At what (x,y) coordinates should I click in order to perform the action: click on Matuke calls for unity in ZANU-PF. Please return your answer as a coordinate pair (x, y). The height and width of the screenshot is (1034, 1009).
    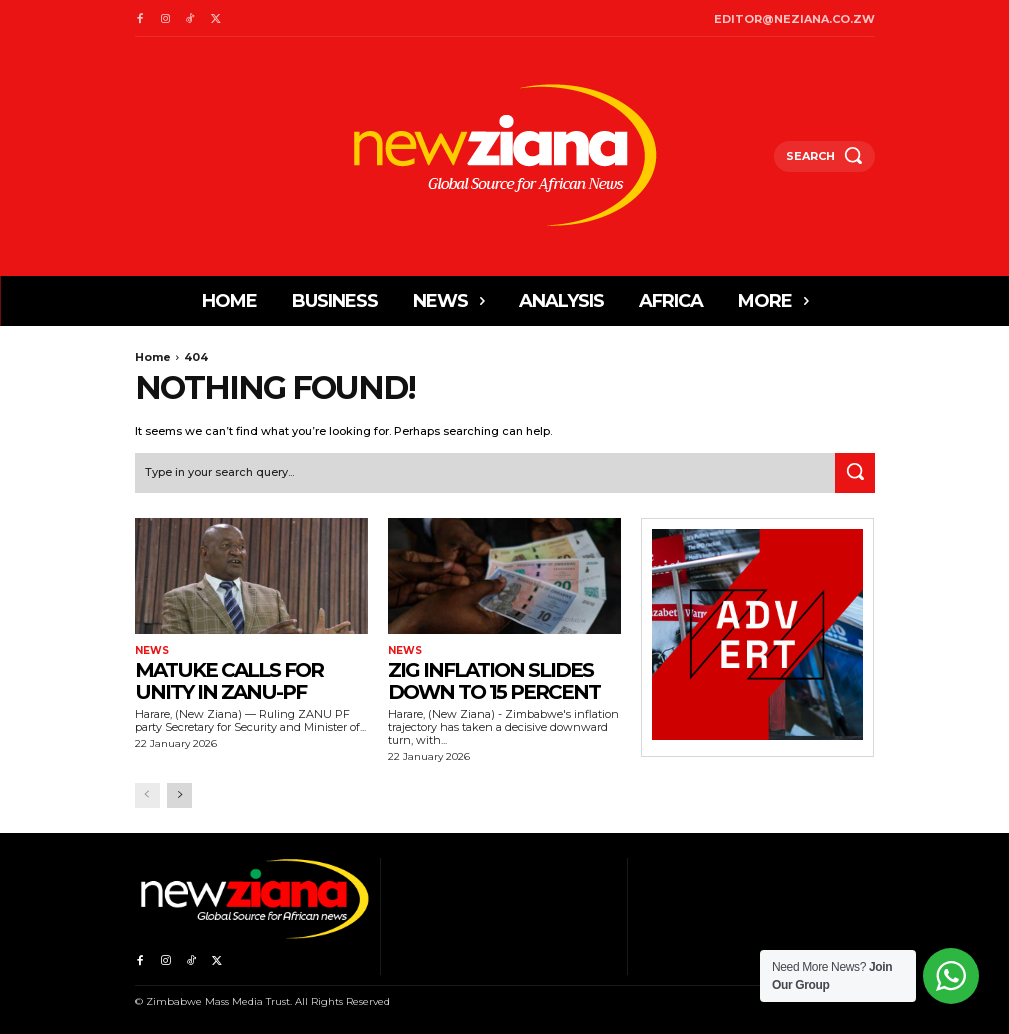
    Looking at the image, I should click on (229, 680).